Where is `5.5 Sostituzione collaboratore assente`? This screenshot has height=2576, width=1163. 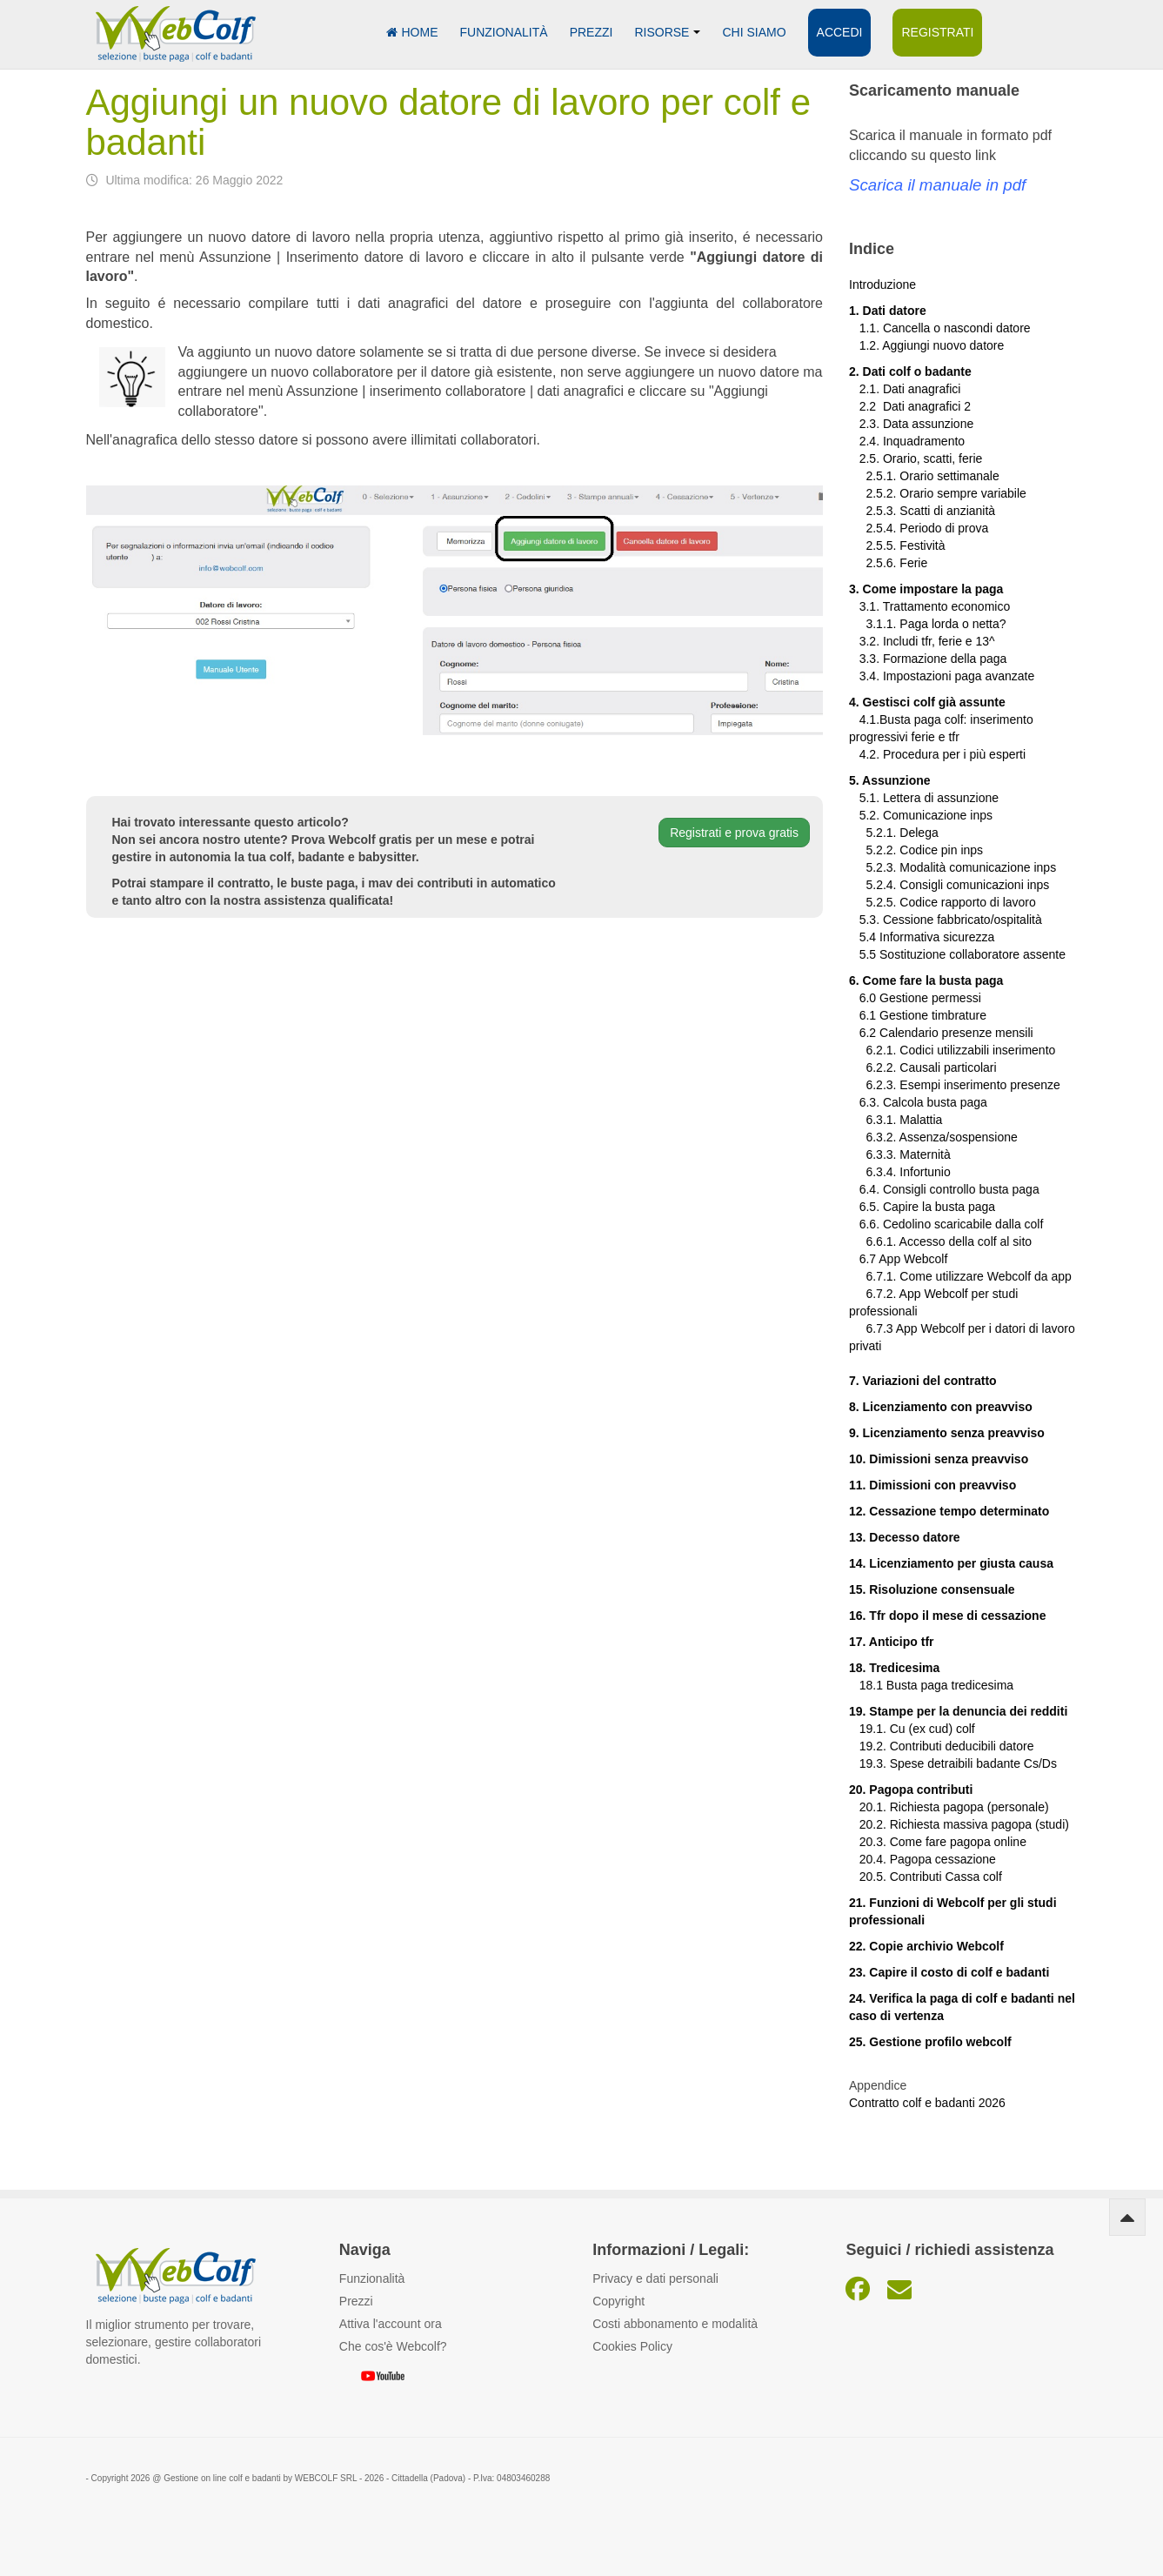
5.5 Sostituzione collaboratore assente is located at coordinates (957, 954).